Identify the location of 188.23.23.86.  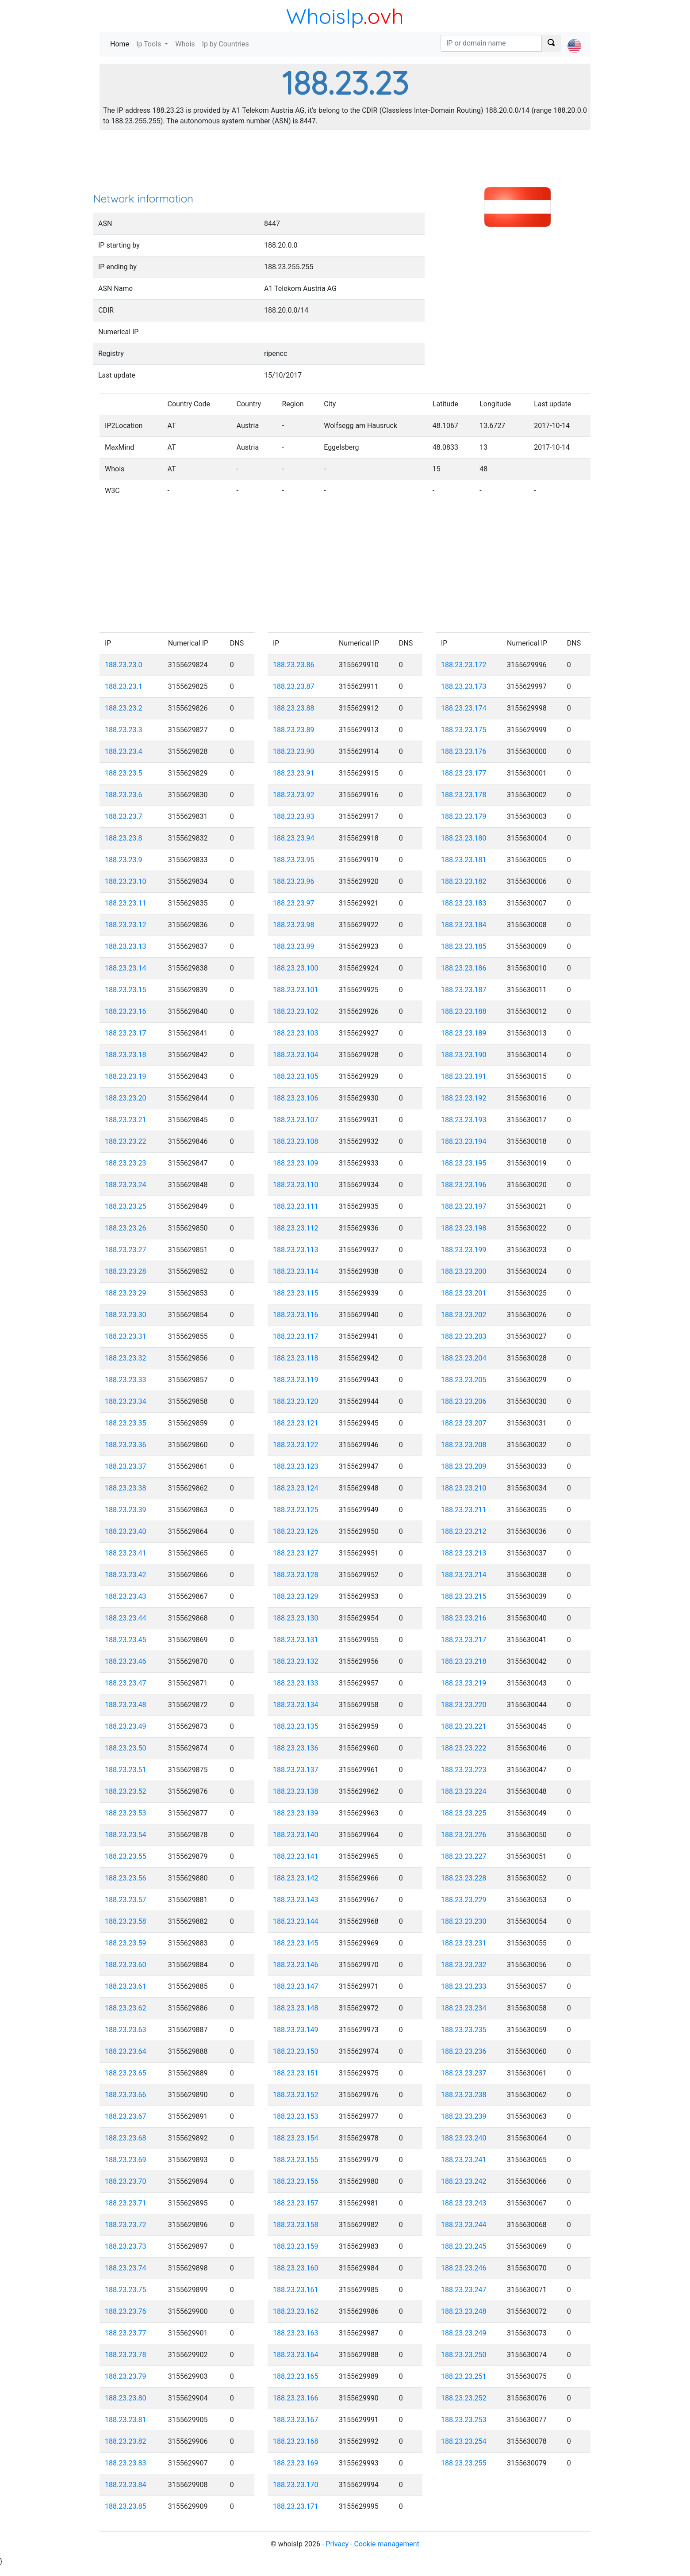
(293, 665).